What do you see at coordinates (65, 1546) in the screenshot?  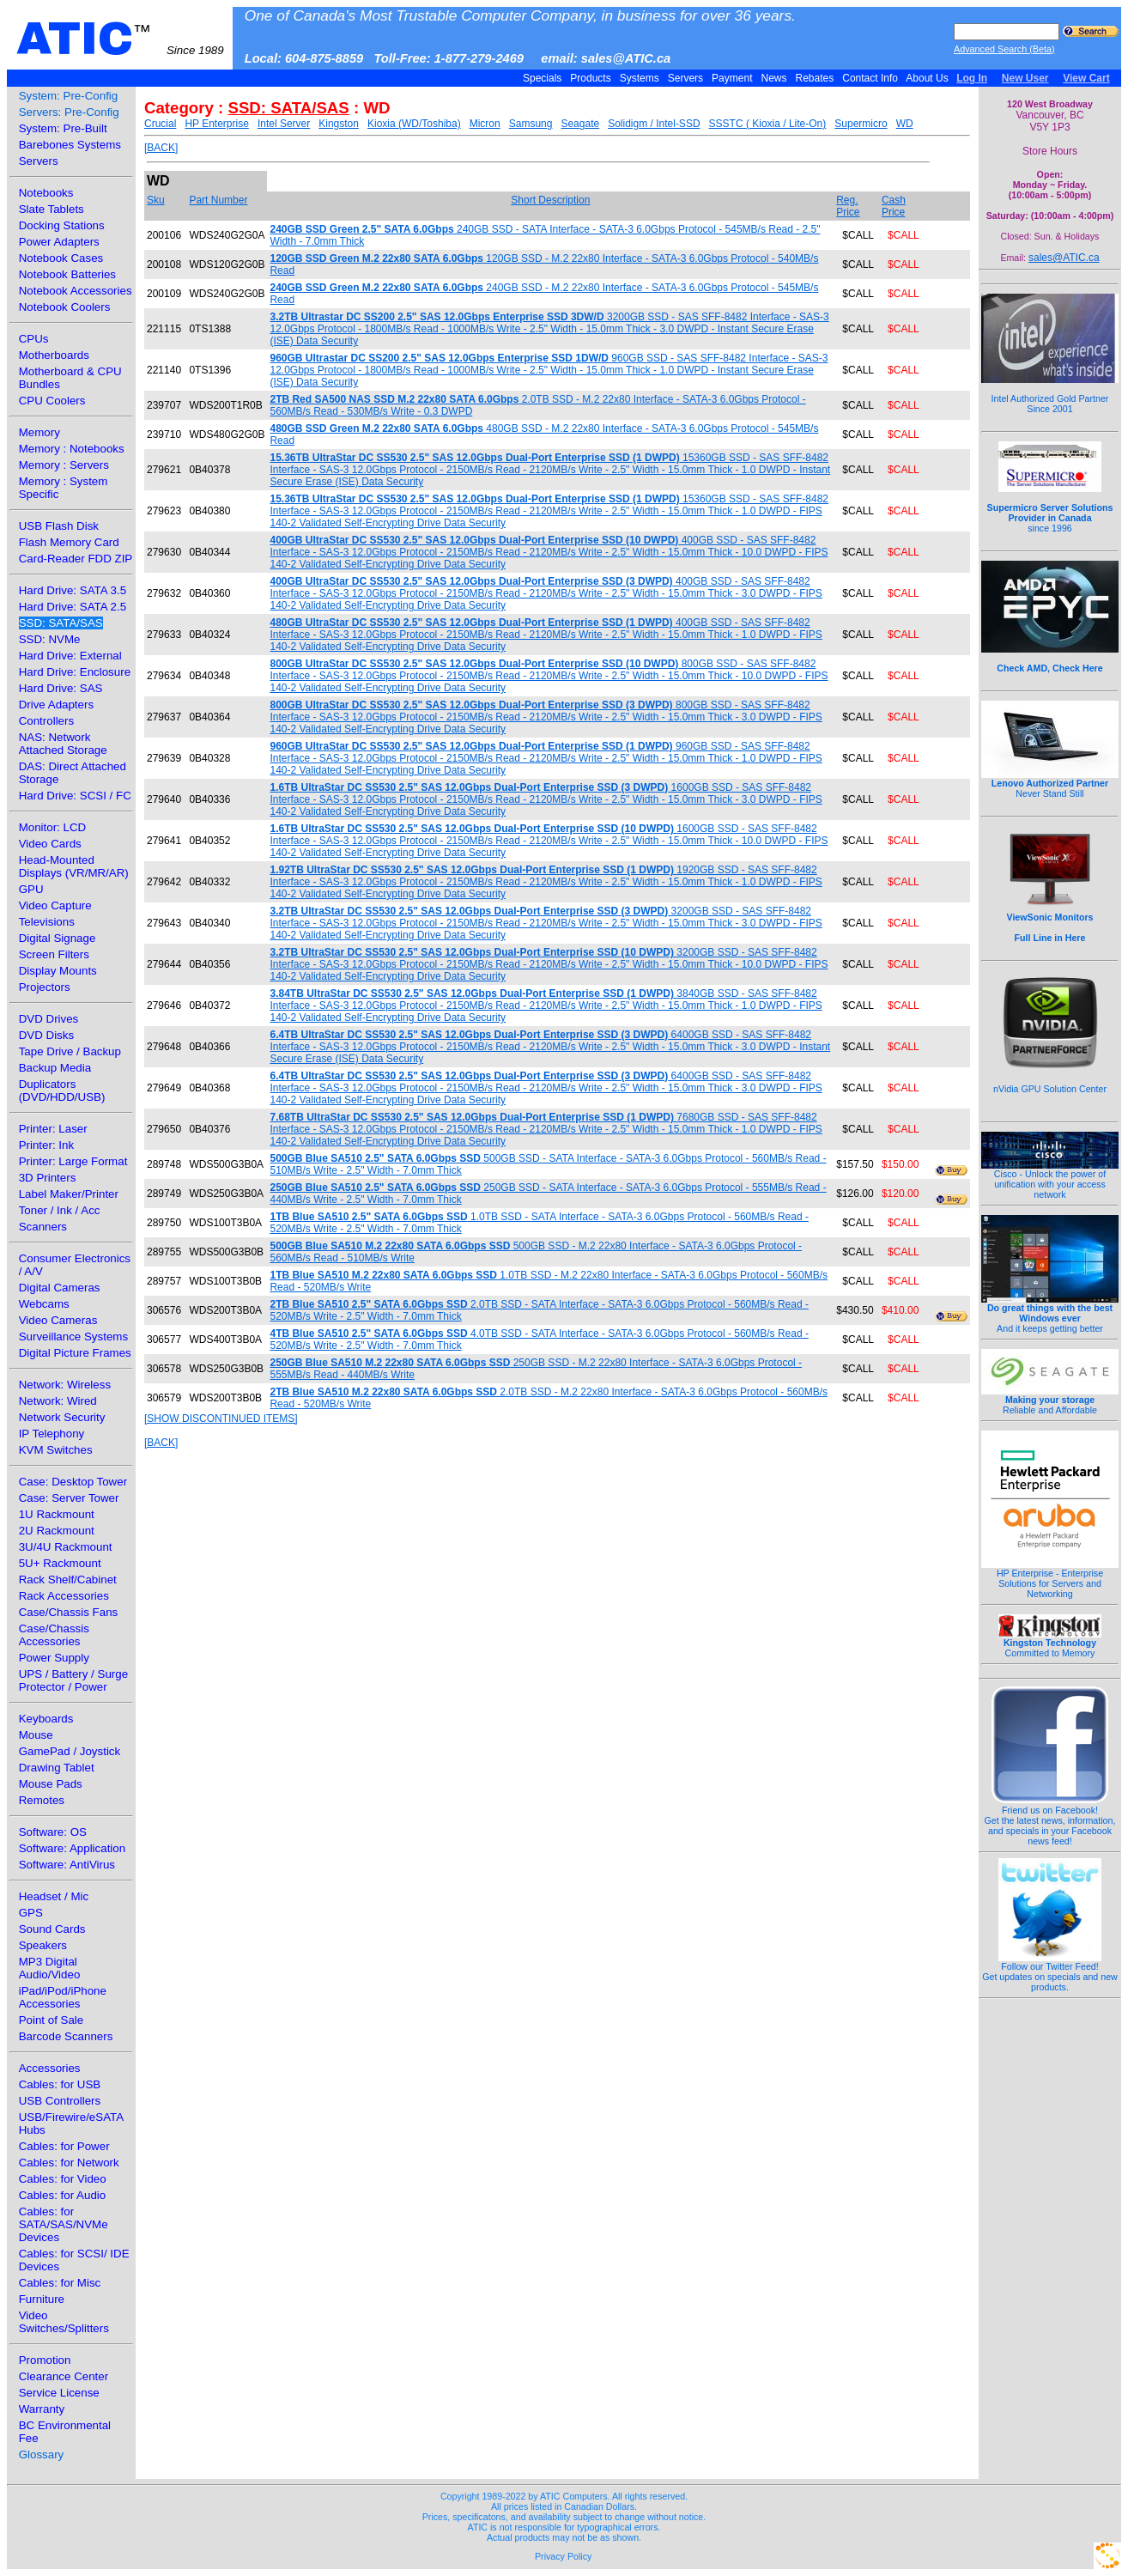 I see `3U/4U Rackmount` at bounding box center [65, 1546].